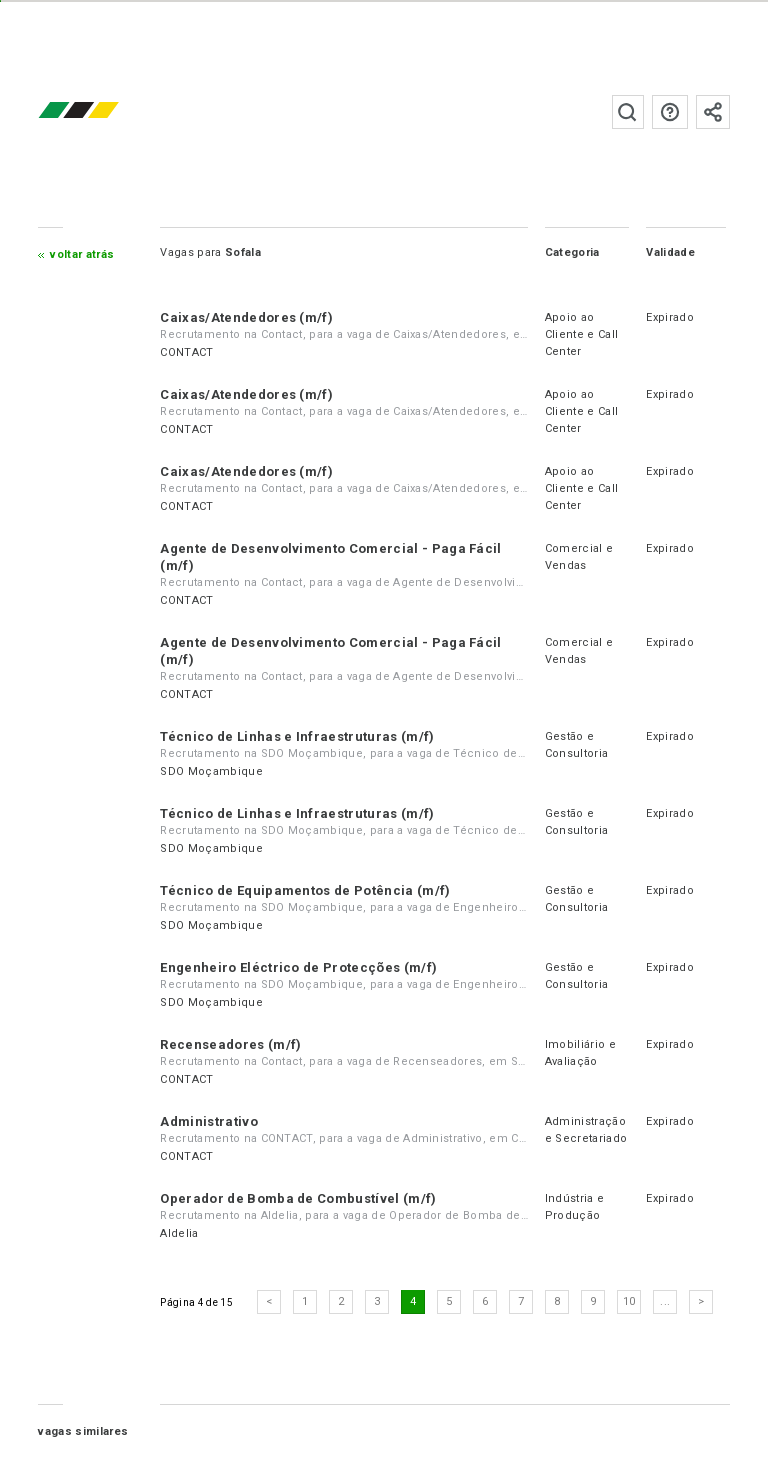 The image size is (768, 1474). I want to click on Apoio ao Cliente e Call Center, so click(581, 334).